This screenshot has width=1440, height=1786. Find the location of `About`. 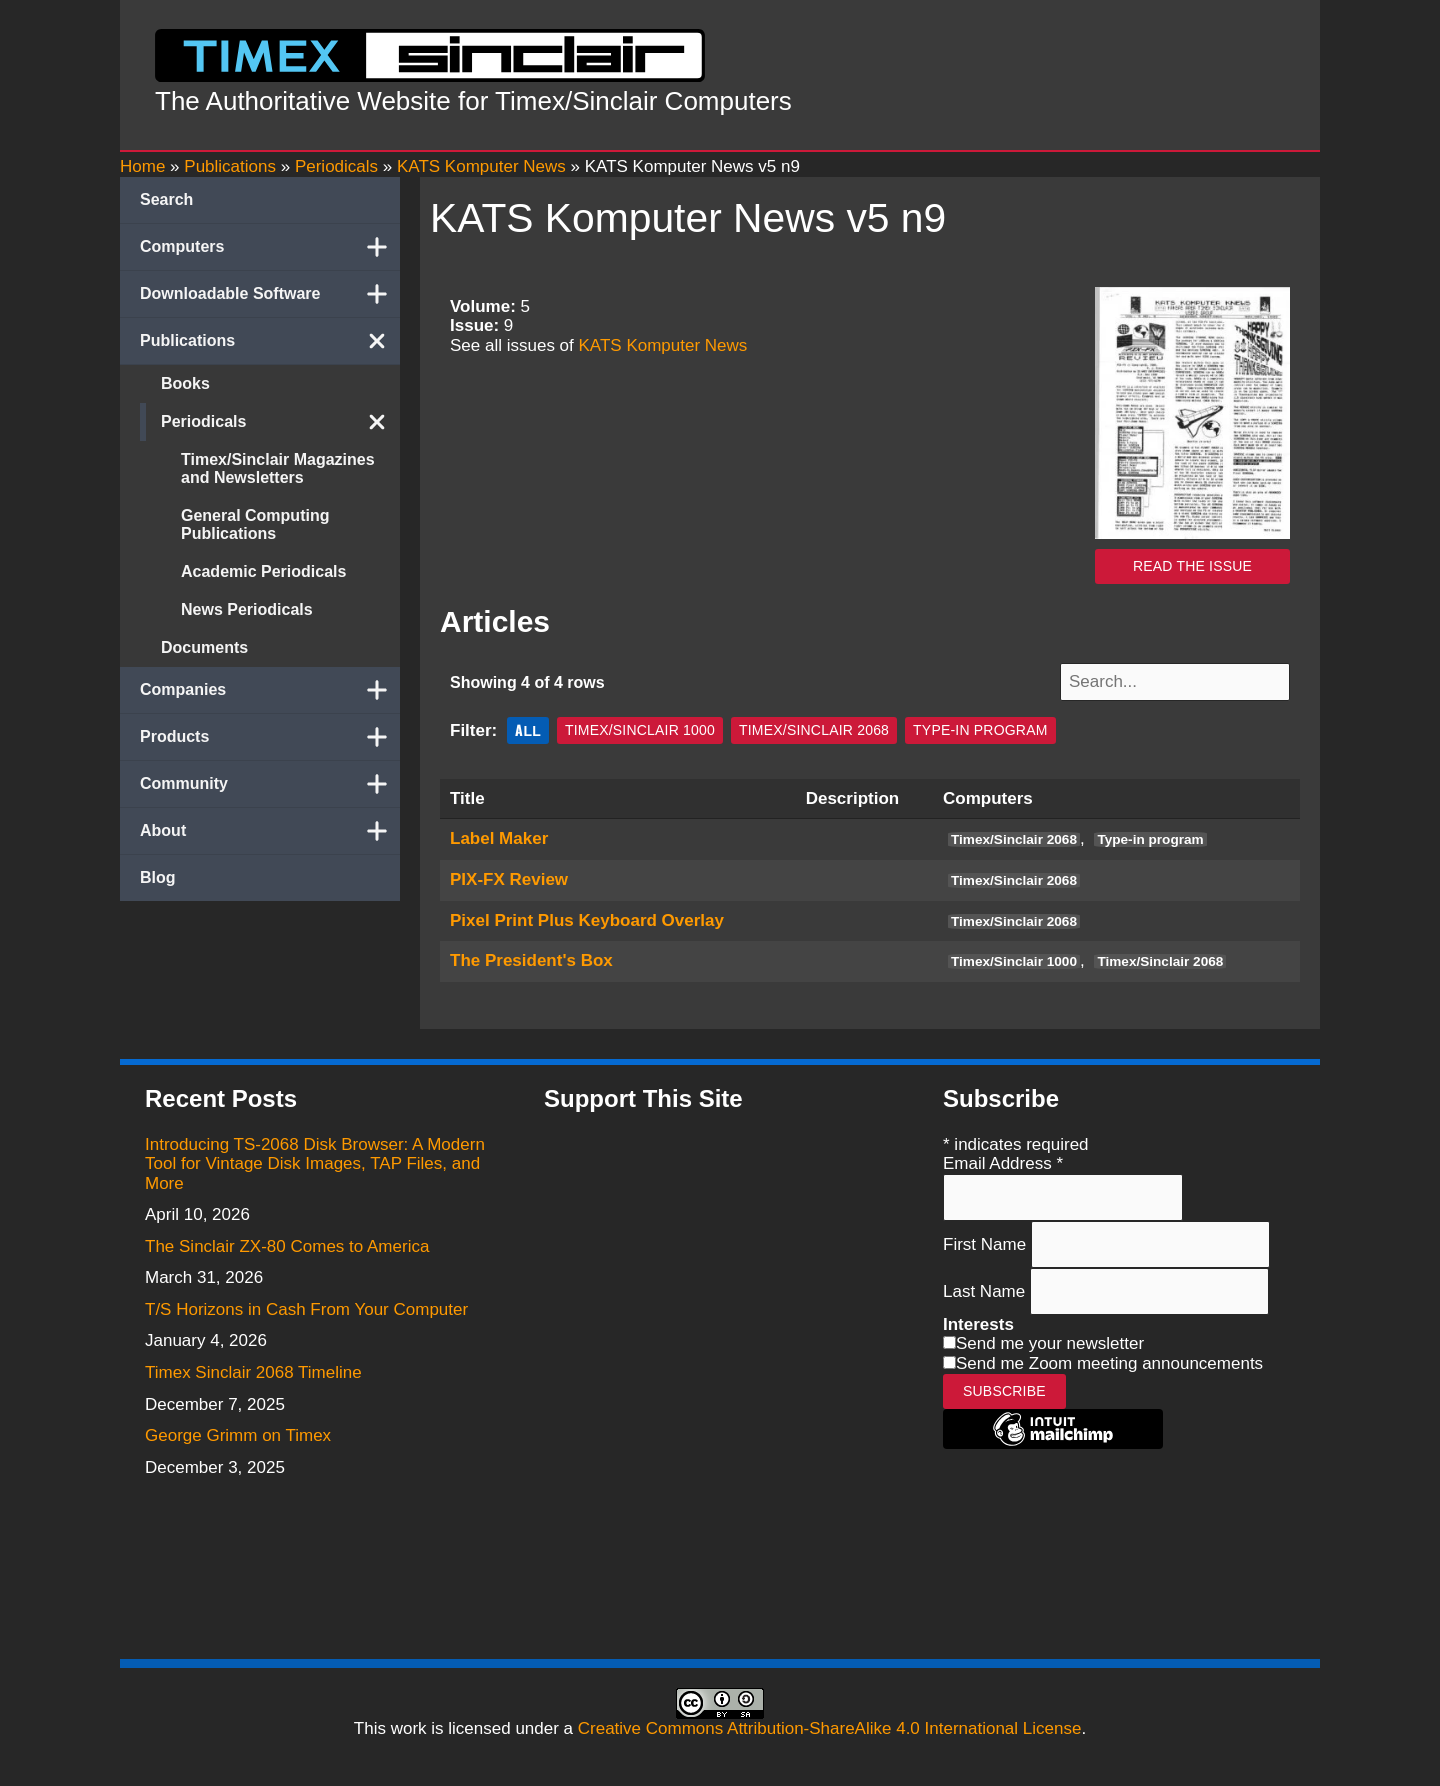

About is located at coordinates (270, 831).